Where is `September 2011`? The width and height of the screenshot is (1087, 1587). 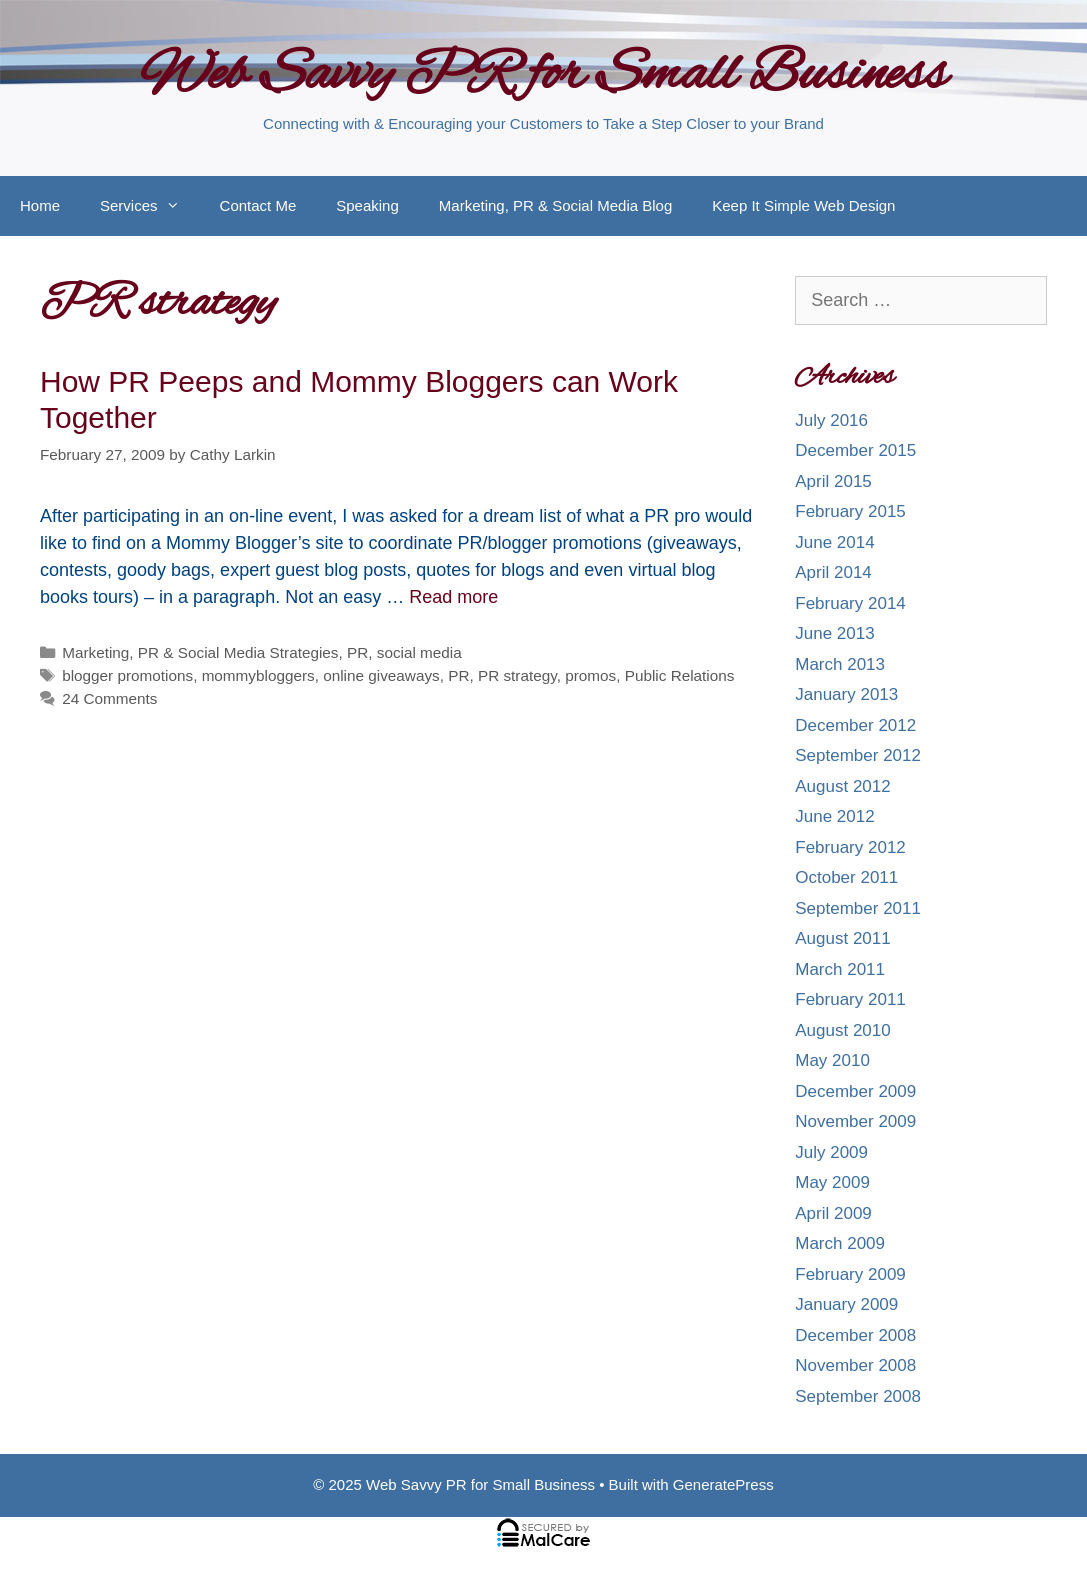 September 2011 is located at coordinates (858, 908).